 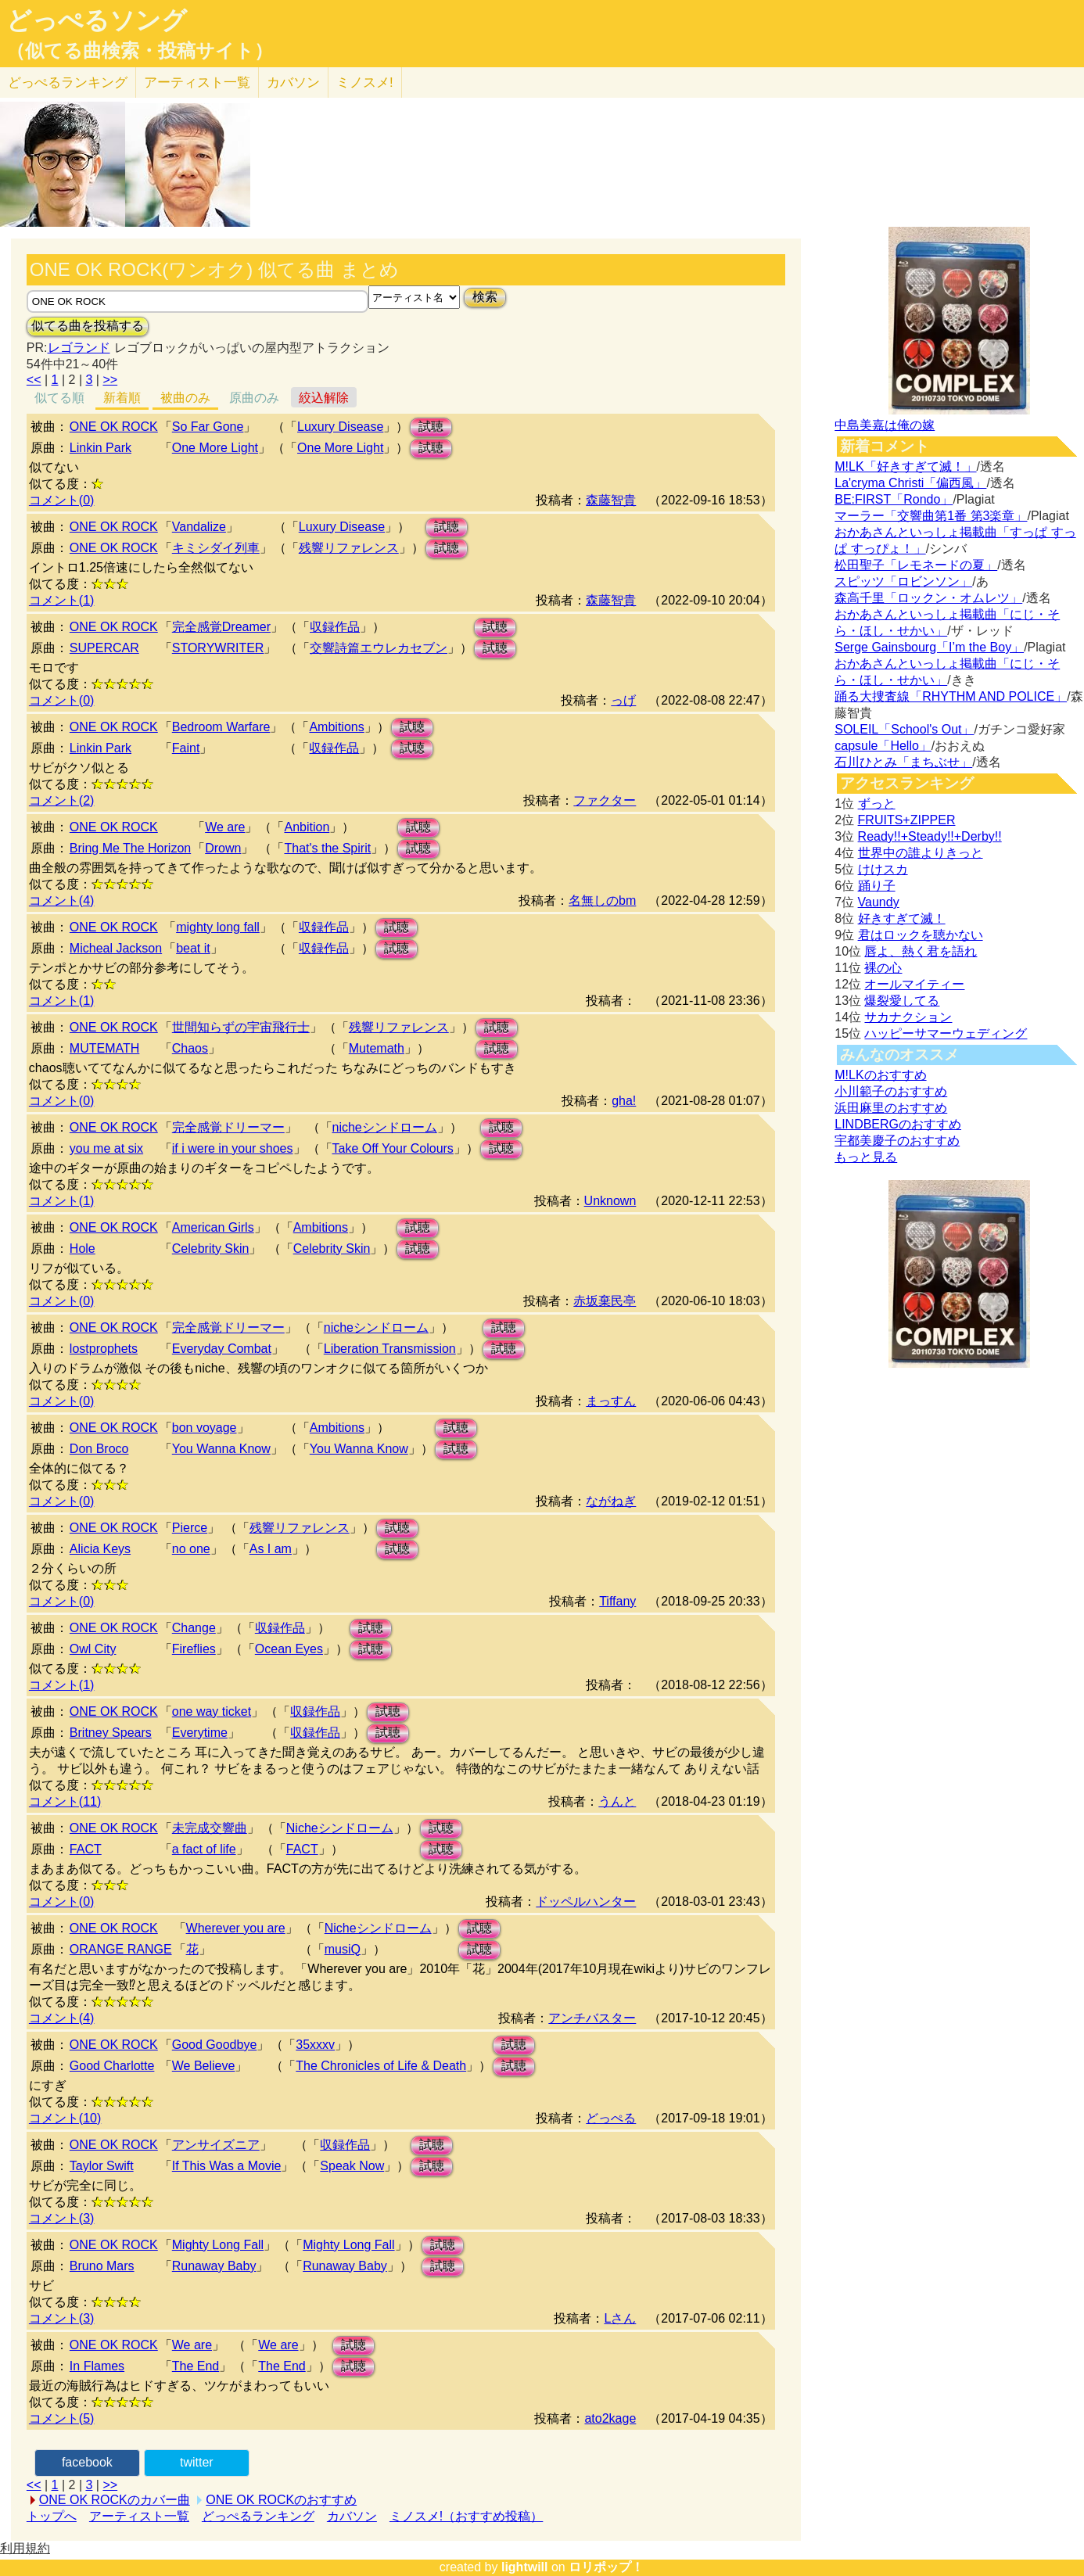 I want to click on STORYWRITER, so click(x=218, y=648).